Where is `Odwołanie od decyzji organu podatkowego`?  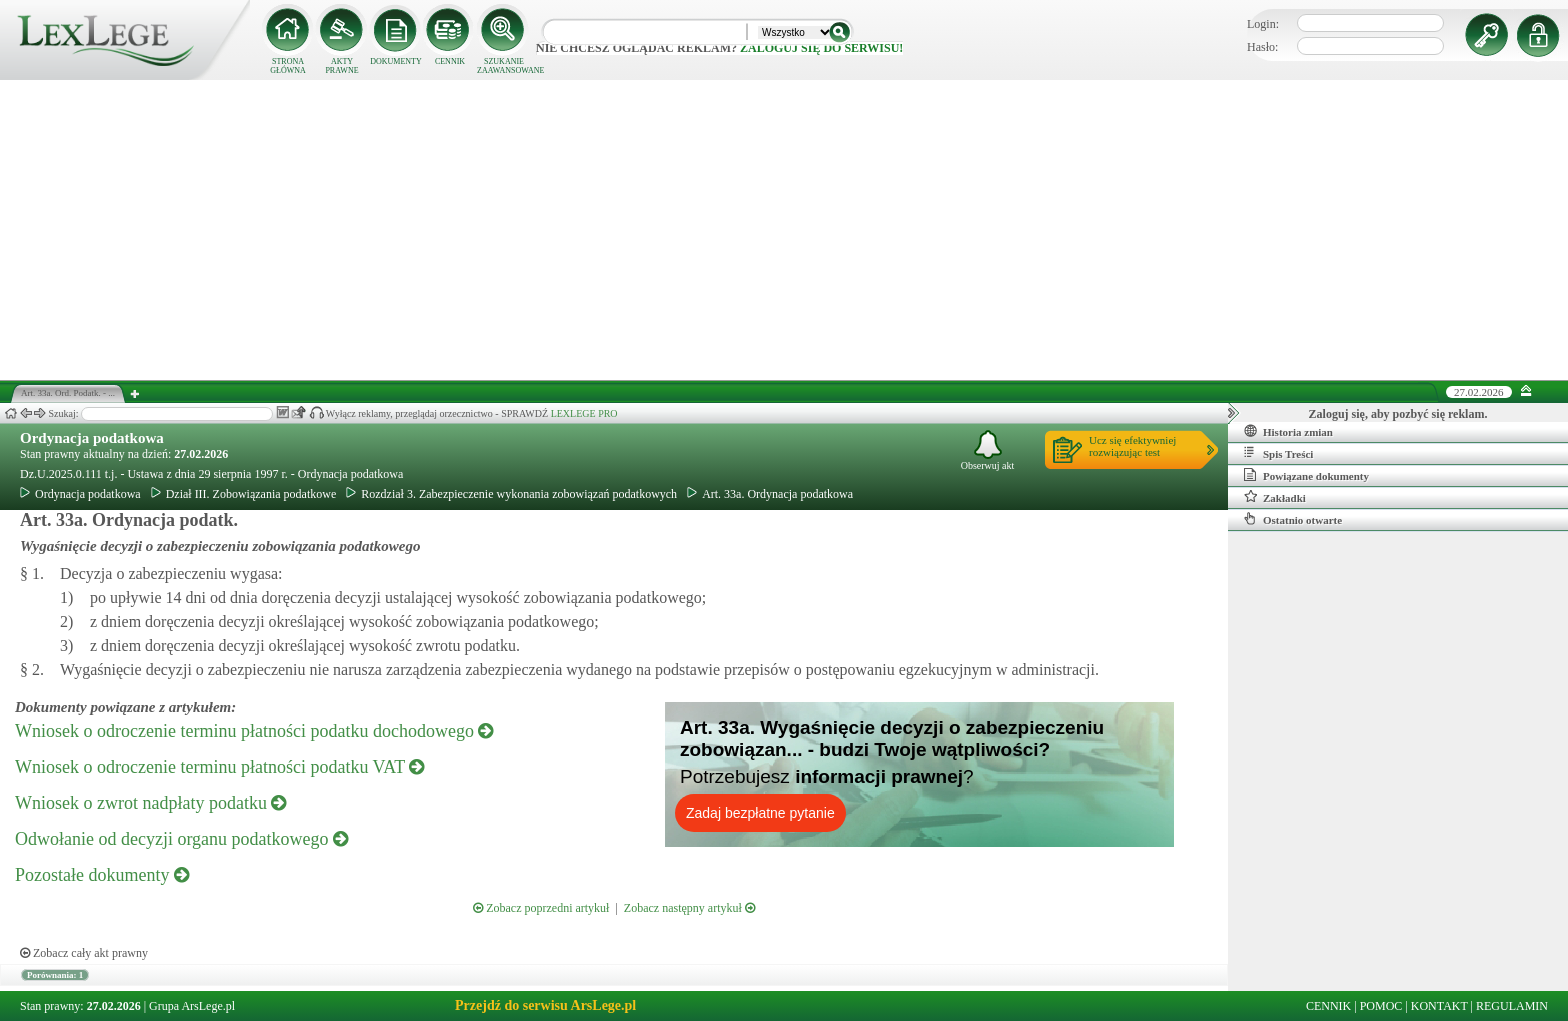 Odwołanie od decyzji organu podatkowego is located at coordinates (181, 839).